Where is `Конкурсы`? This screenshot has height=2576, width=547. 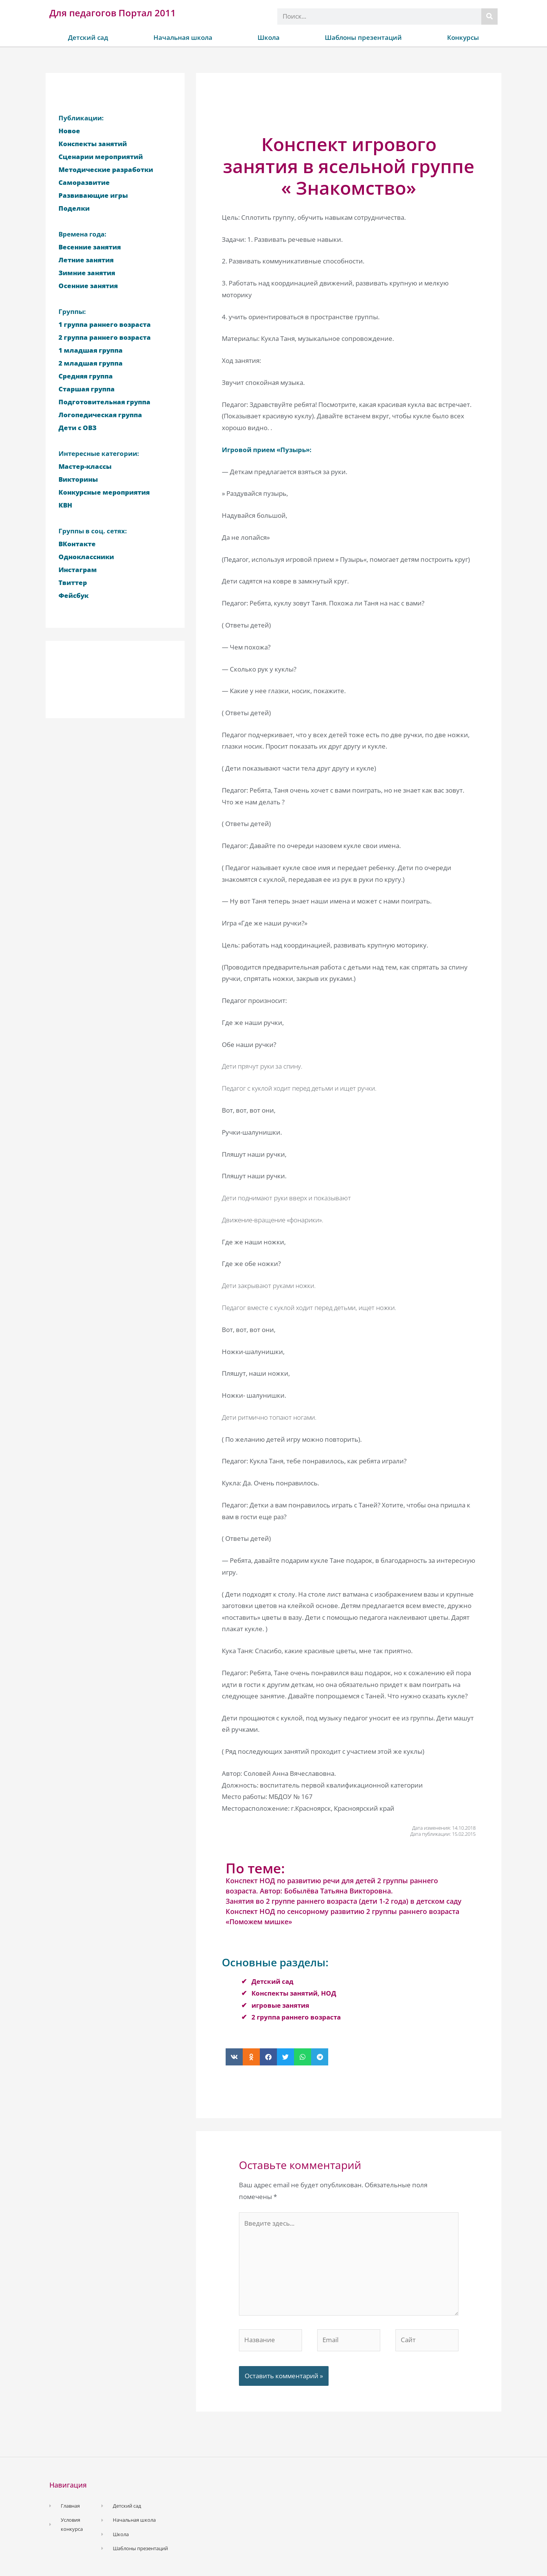 Конкурсы is located at coordinates (463, 37).